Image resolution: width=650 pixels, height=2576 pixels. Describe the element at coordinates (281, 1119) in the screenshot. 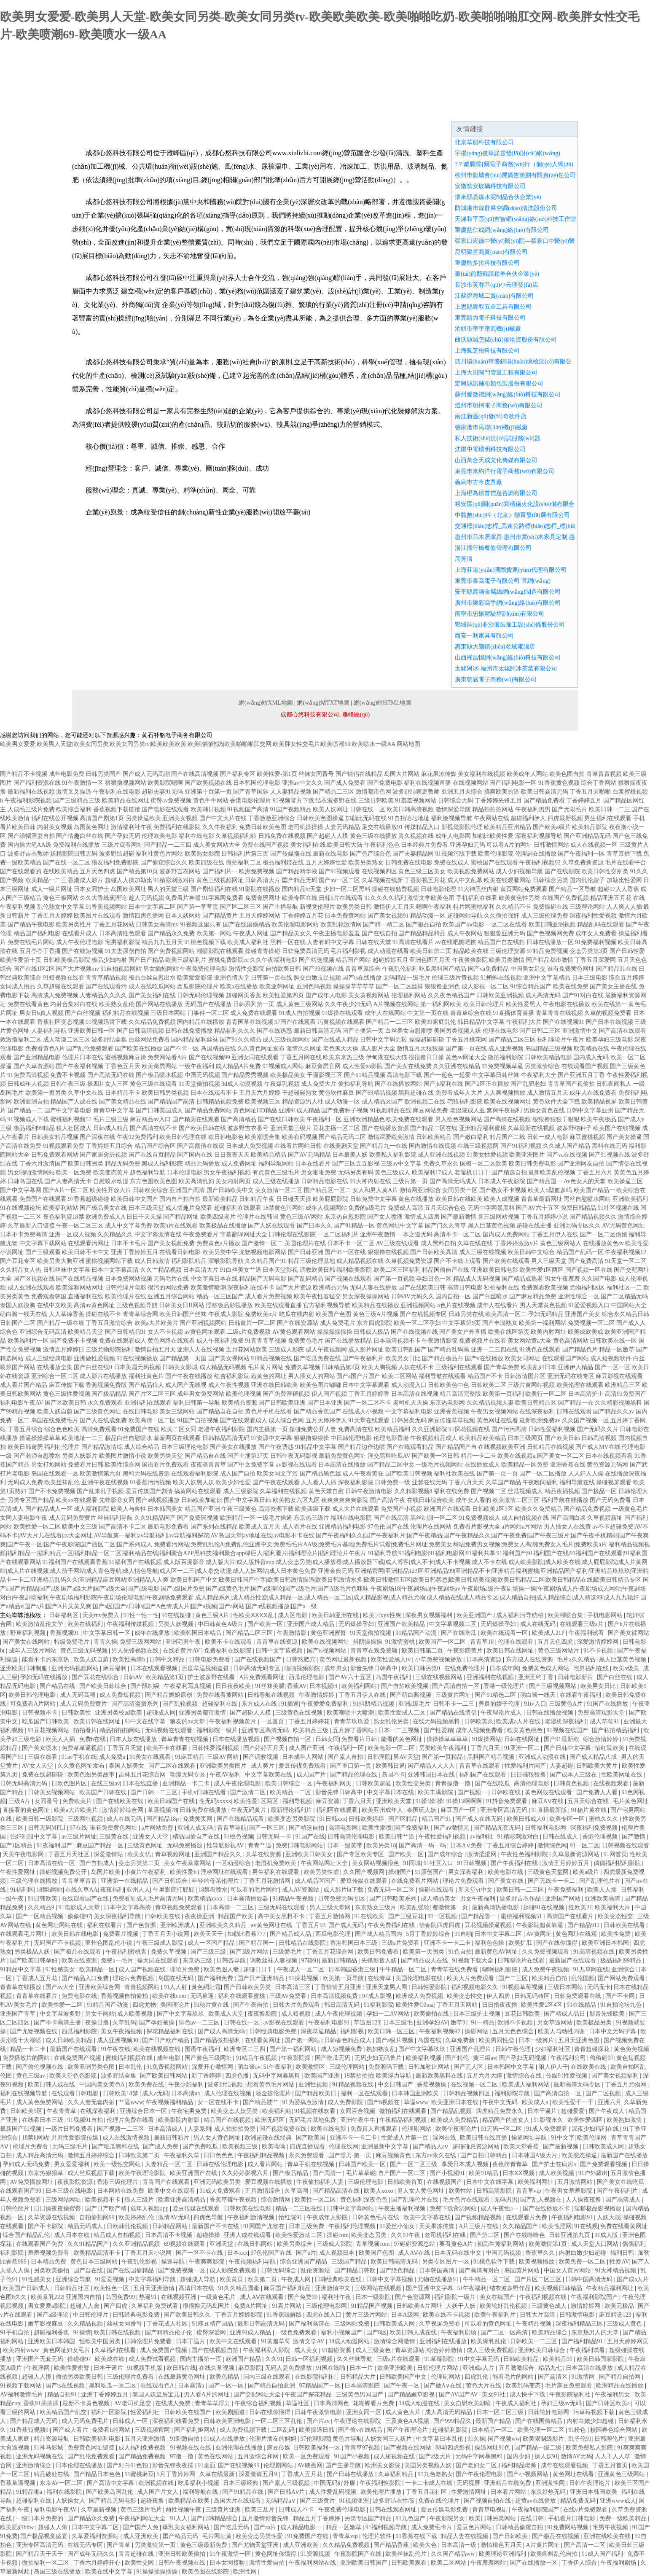

I see `国产在线日韩欧美` at that location.